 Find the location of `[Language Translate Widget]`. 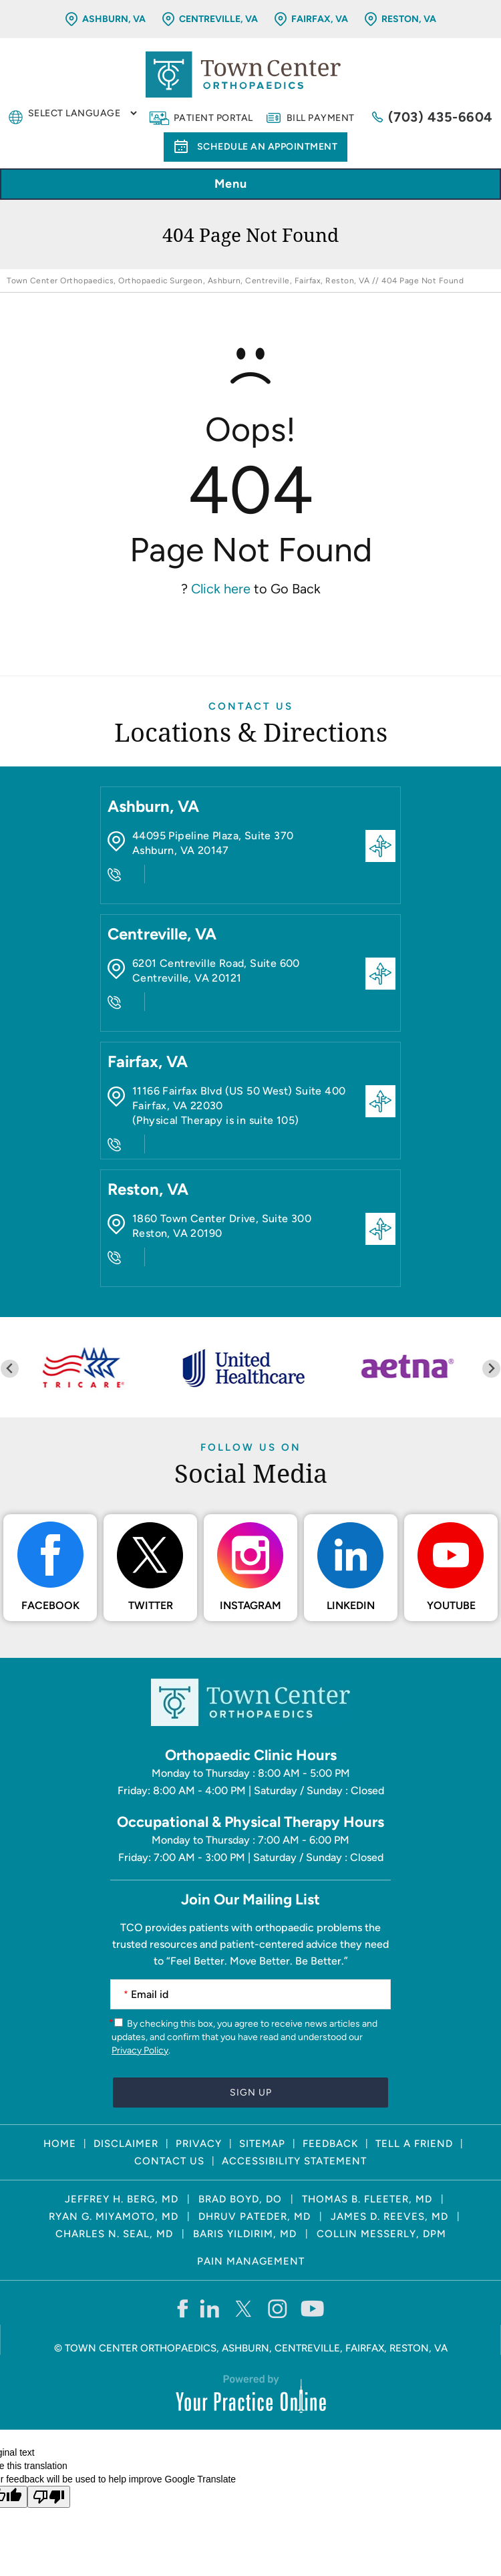

[Language Translate Widget] is located at coordinates (82, 113).